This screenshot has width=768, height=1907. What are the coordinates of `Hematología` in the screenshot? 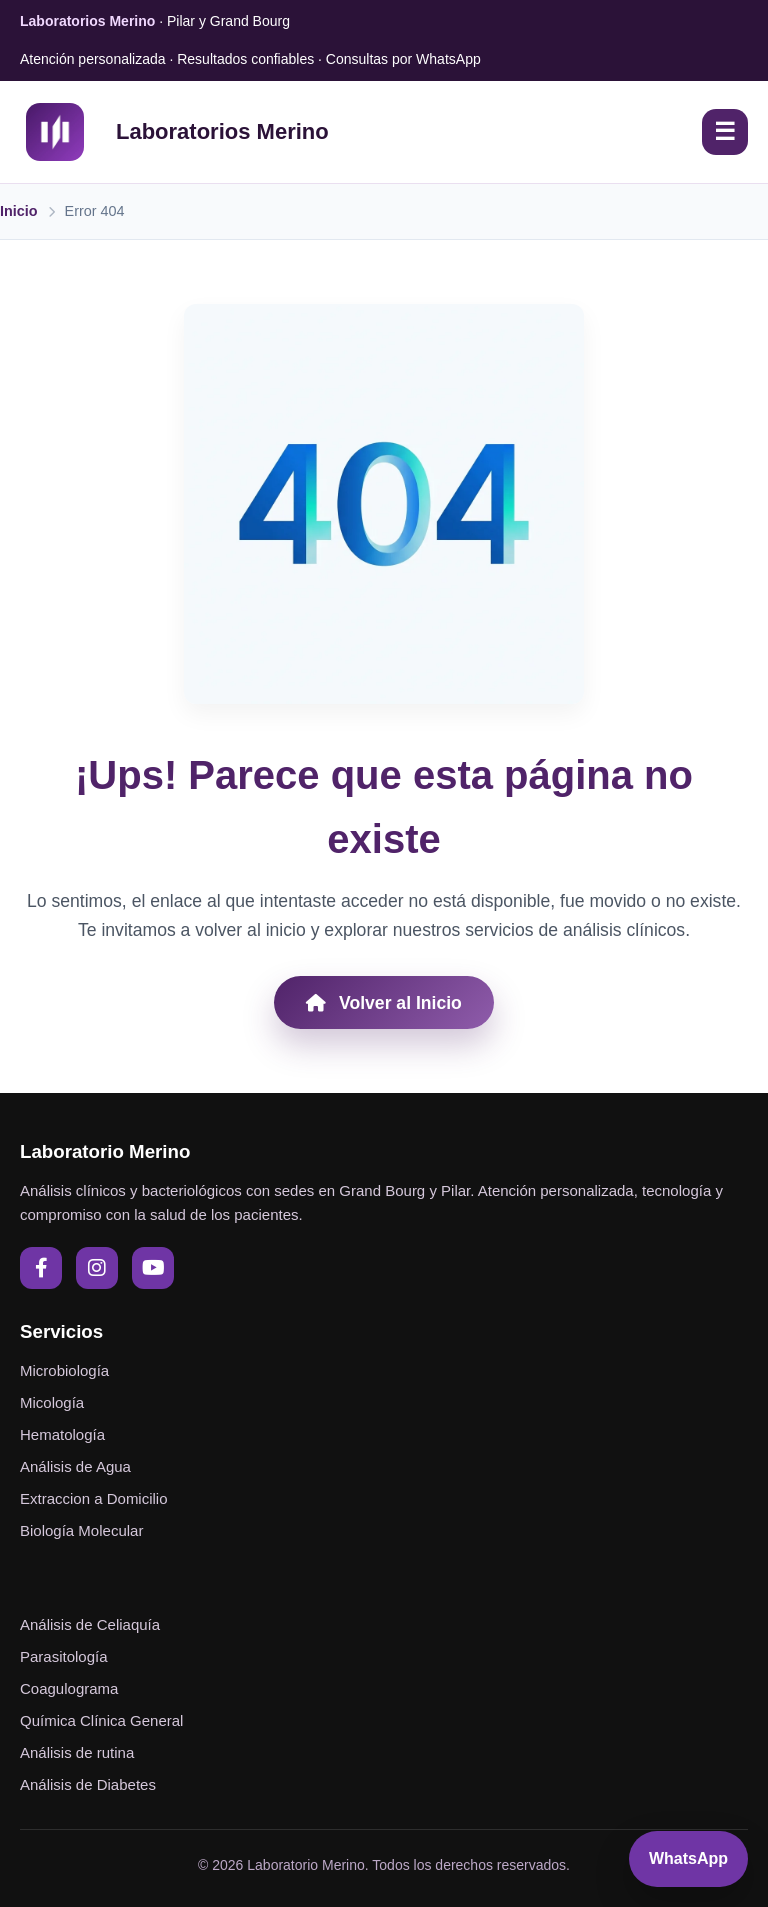 It's located at (62, 1434).